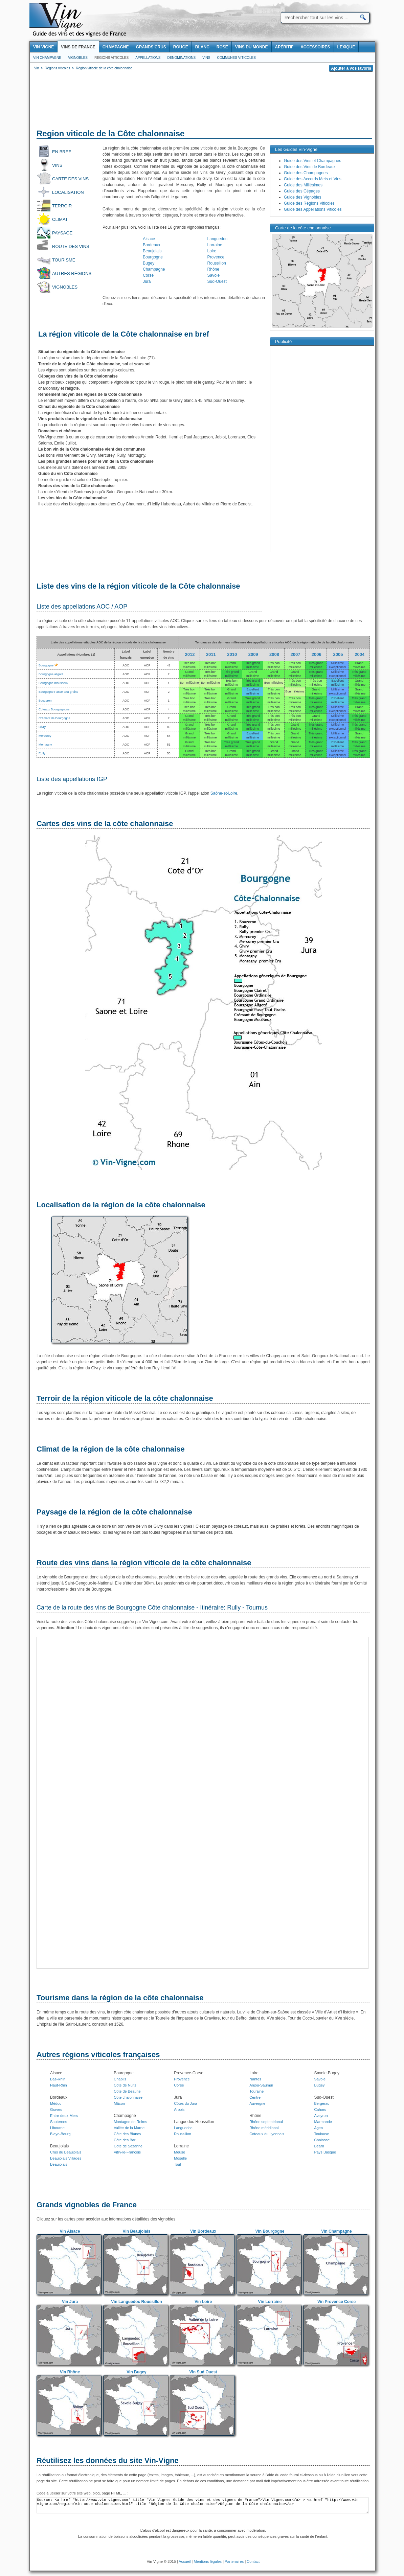 The width and height of the screenshot is (404, 2576). I want to click on 2005, so click(338, 654).